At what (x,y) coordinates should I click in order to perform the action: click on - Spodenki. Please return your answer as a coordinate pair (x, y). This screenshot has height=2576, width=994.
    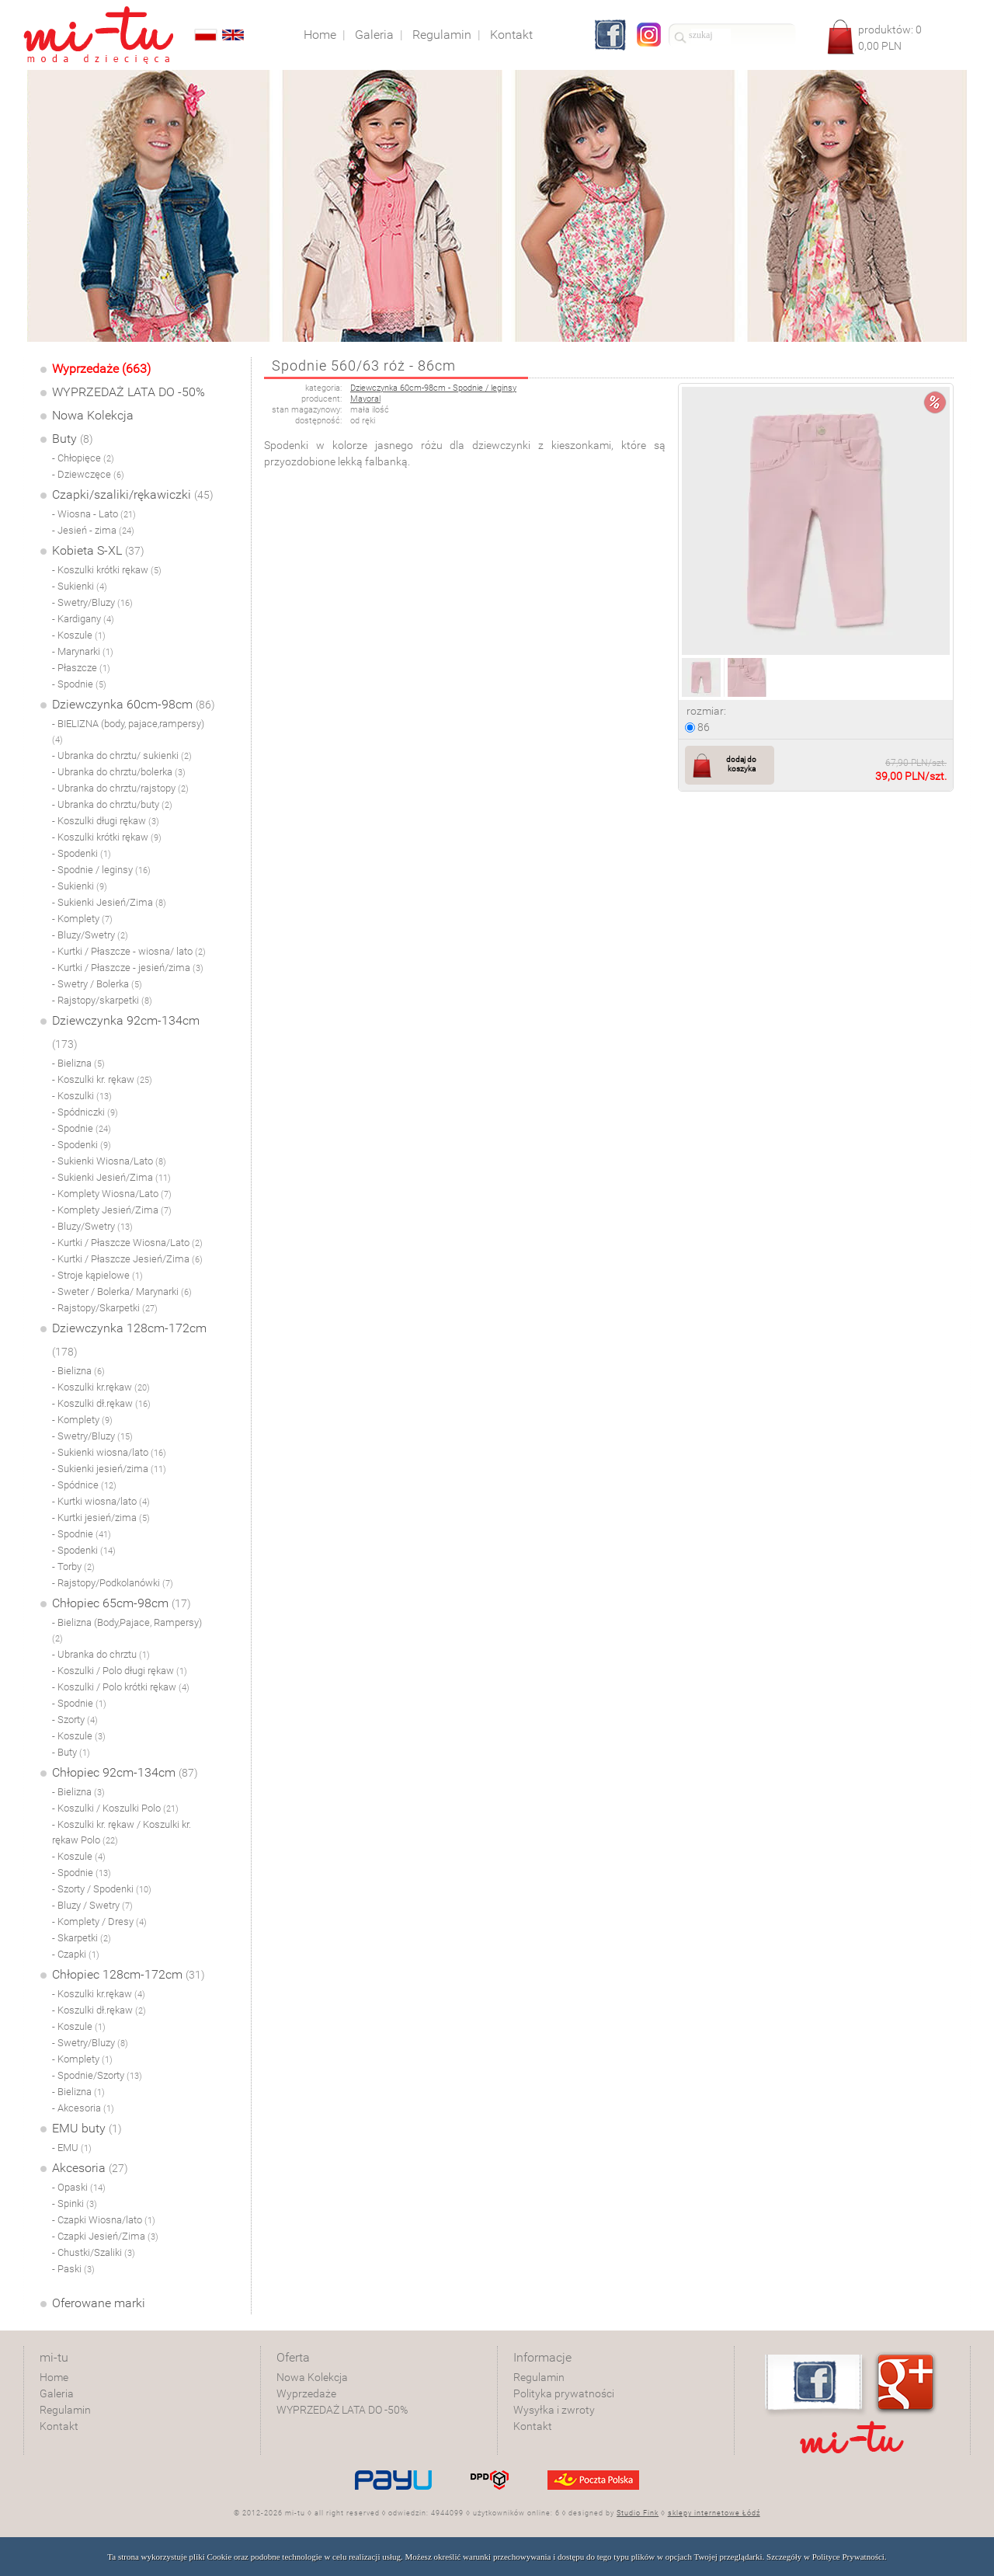
    Looking at the image, I should click on (81, 853).